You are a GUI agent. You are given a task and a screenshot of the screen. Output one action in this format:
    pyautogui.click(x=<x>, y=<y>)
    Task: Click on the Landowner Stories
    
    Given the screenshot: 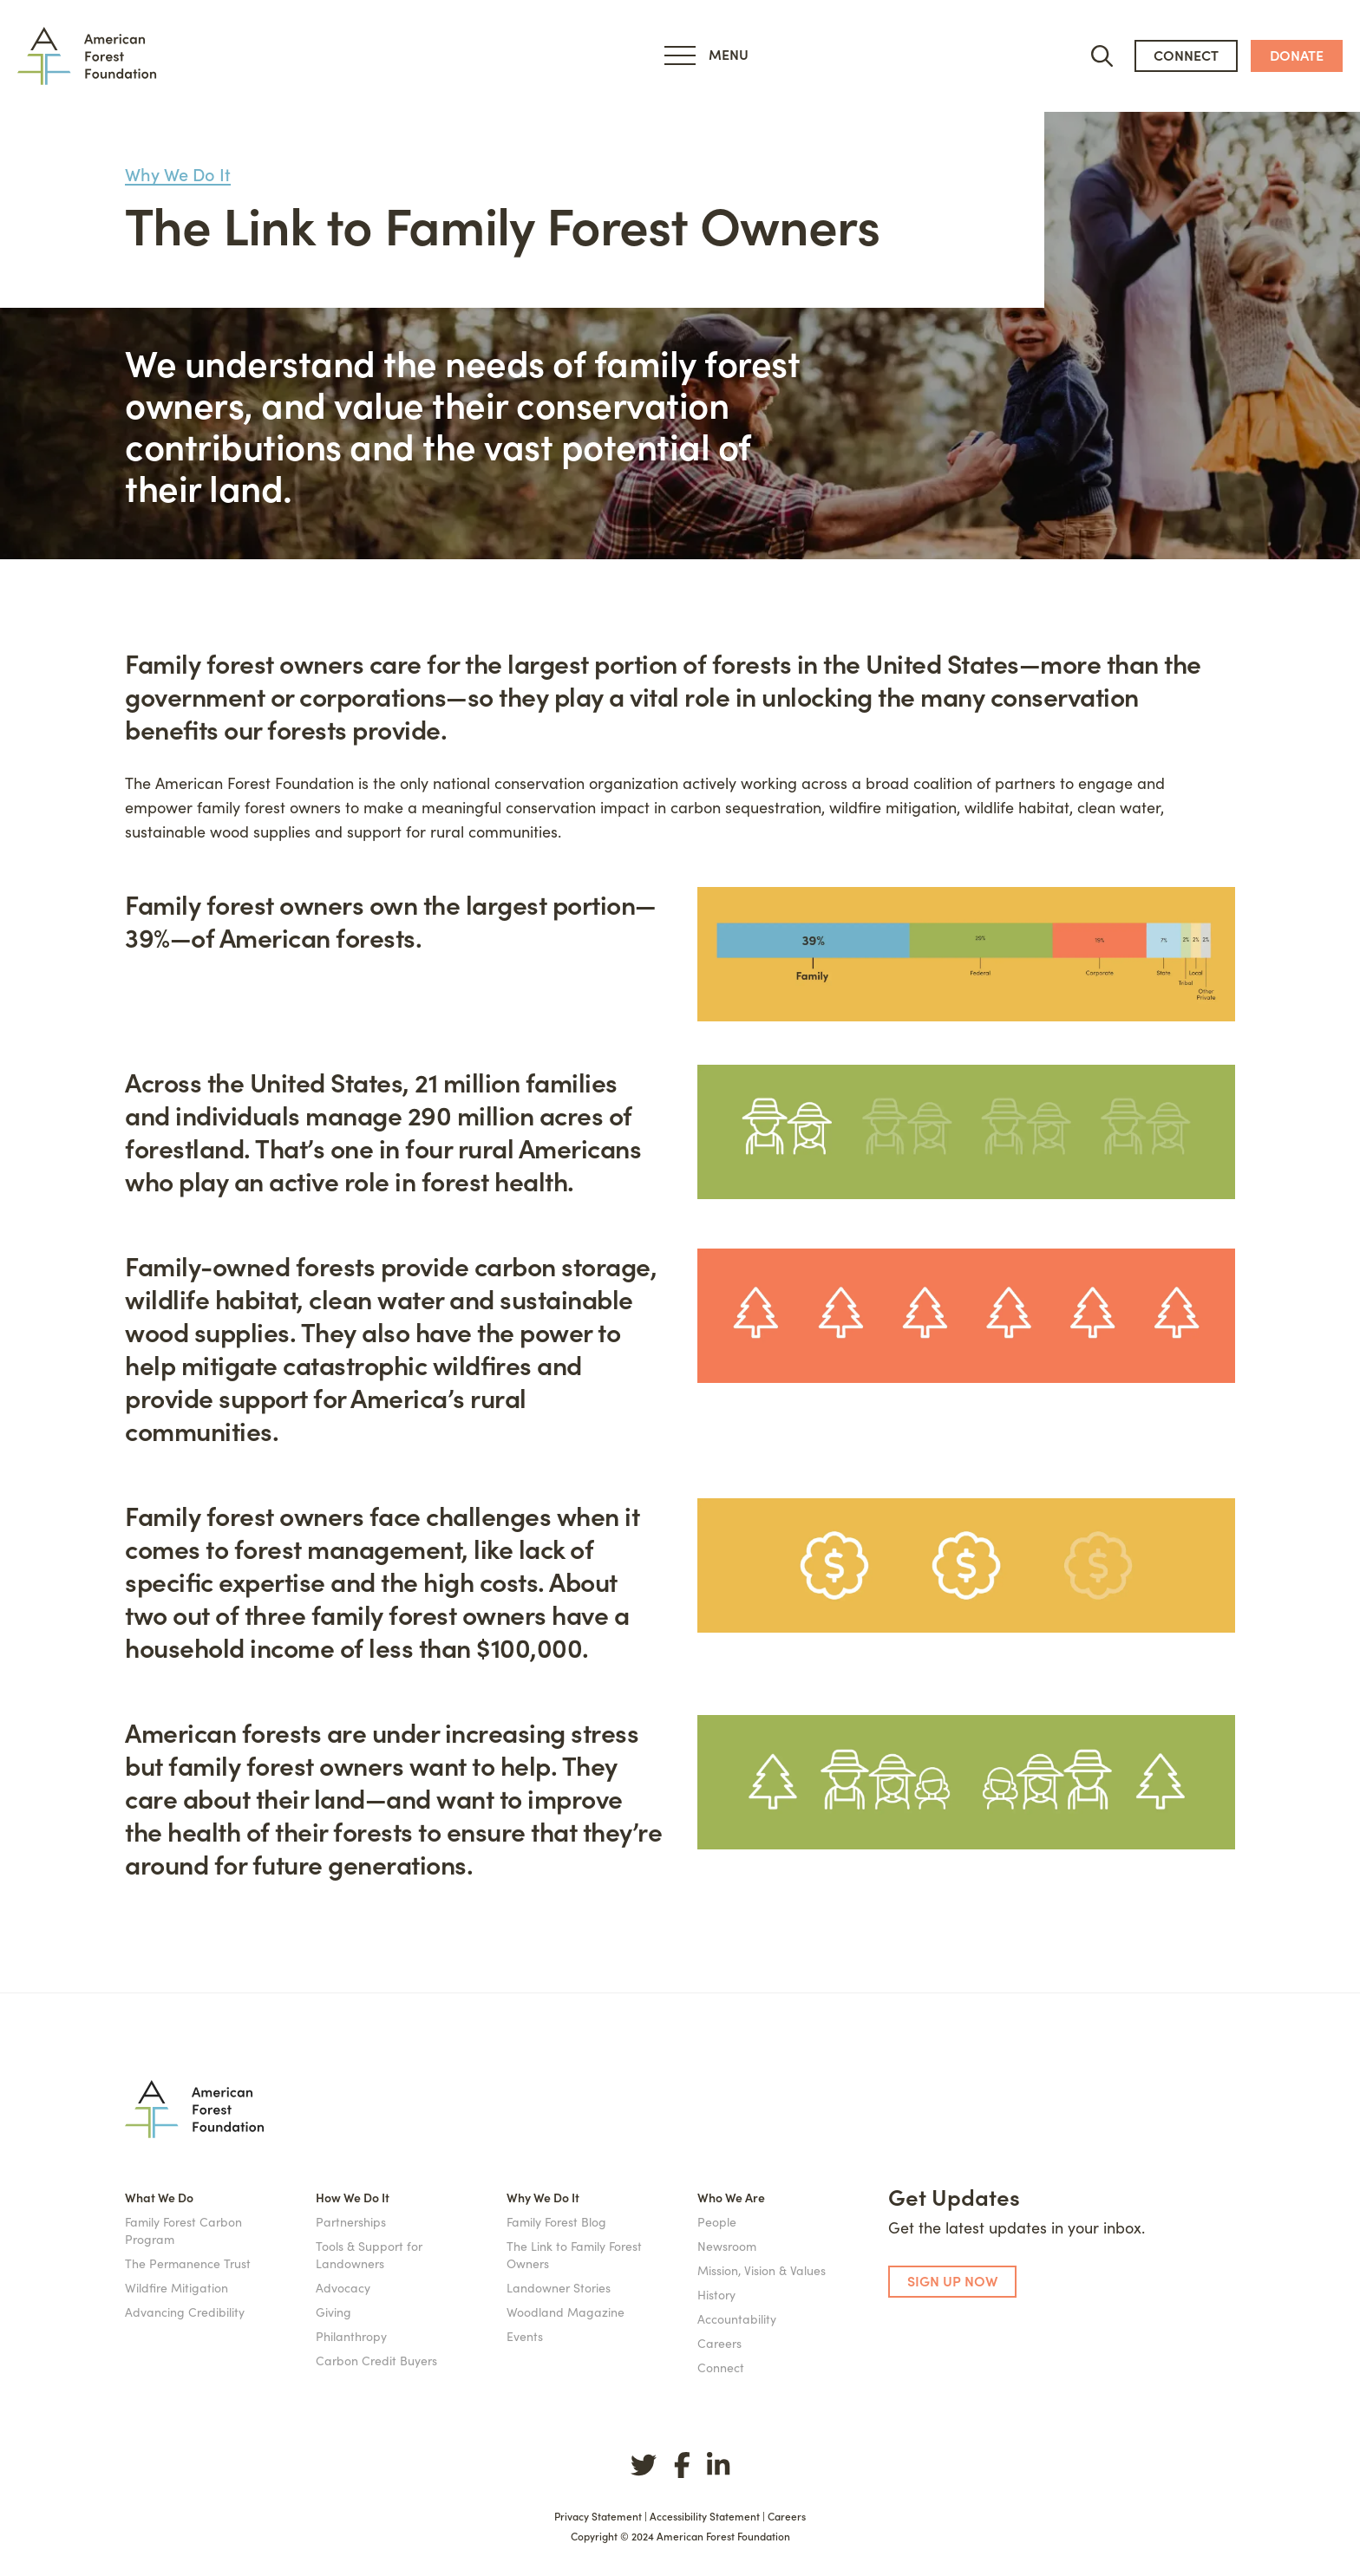 What is the action you would take?
    pyautogui.click(x=559, y=2287)
    